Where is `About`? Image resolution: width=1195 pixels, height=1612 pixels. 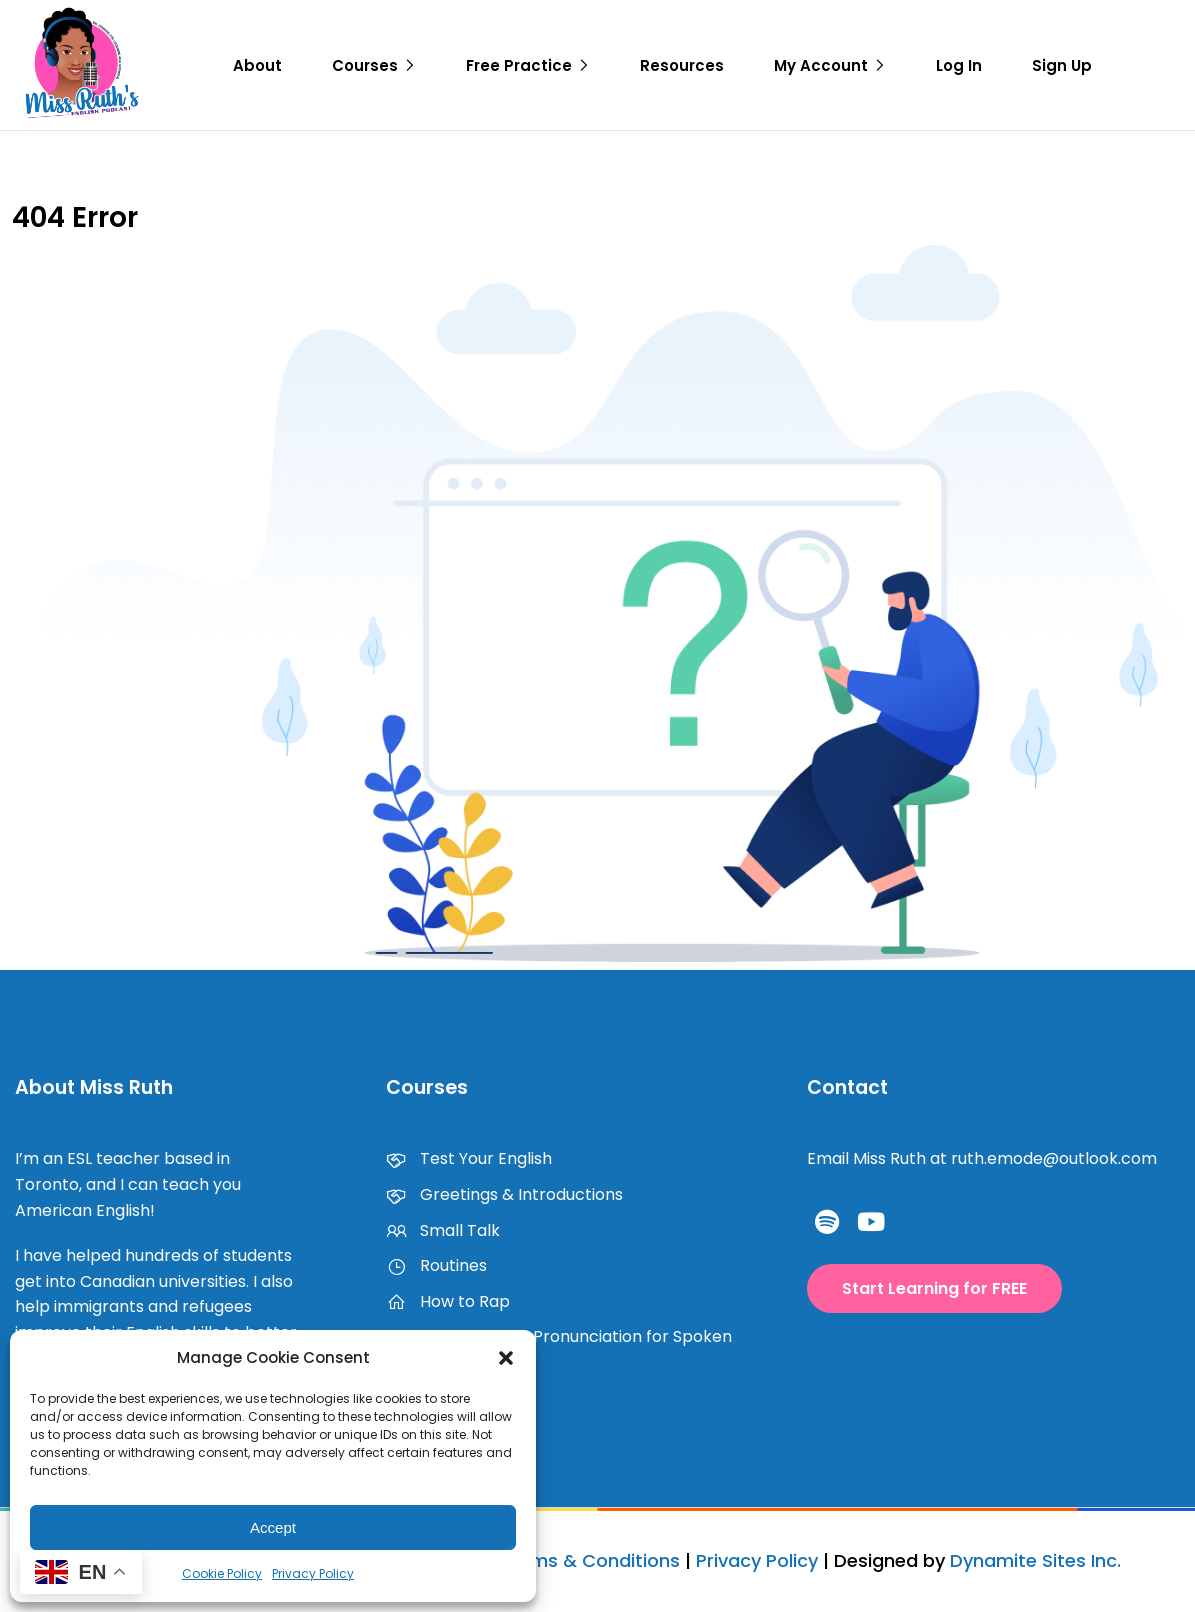 About is located at coordinates (257, 65).